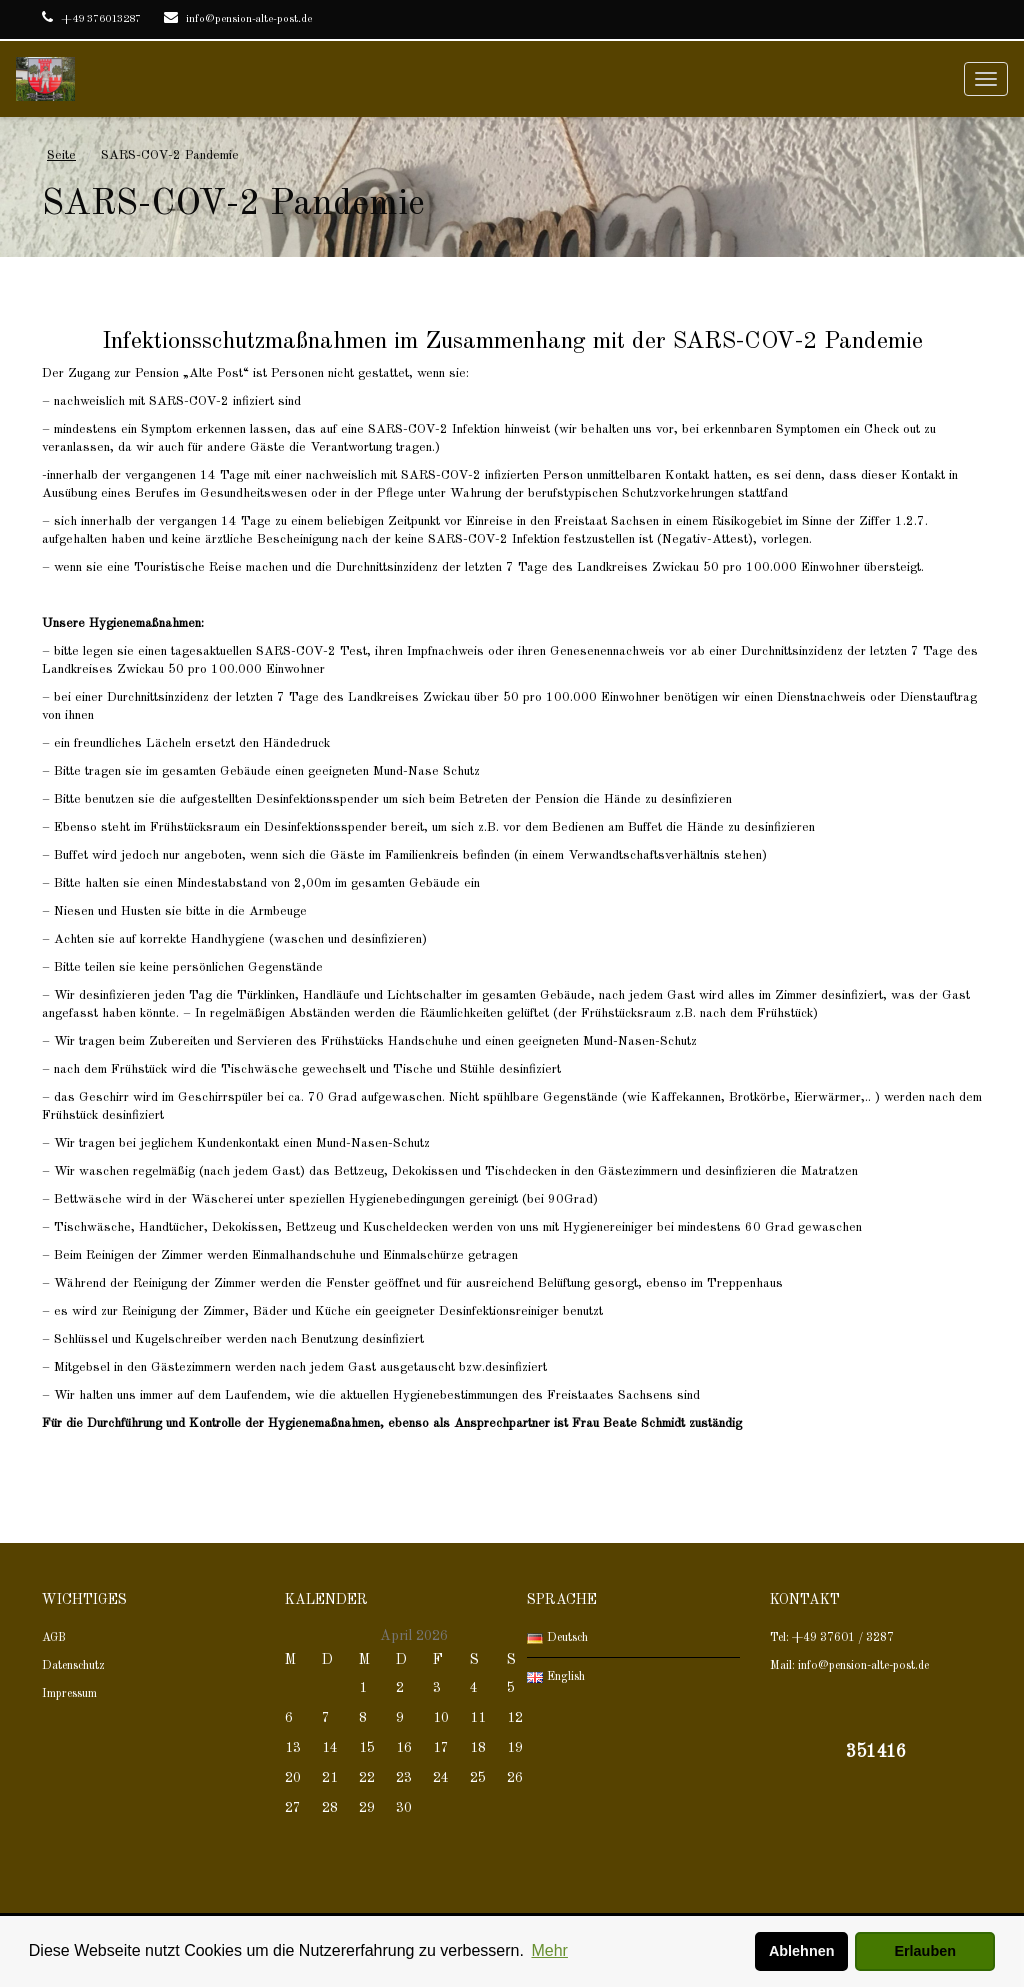 The width and height of the screenshot is (1024, 1987). I want to click on Mehr [button], so click(549, 1950).